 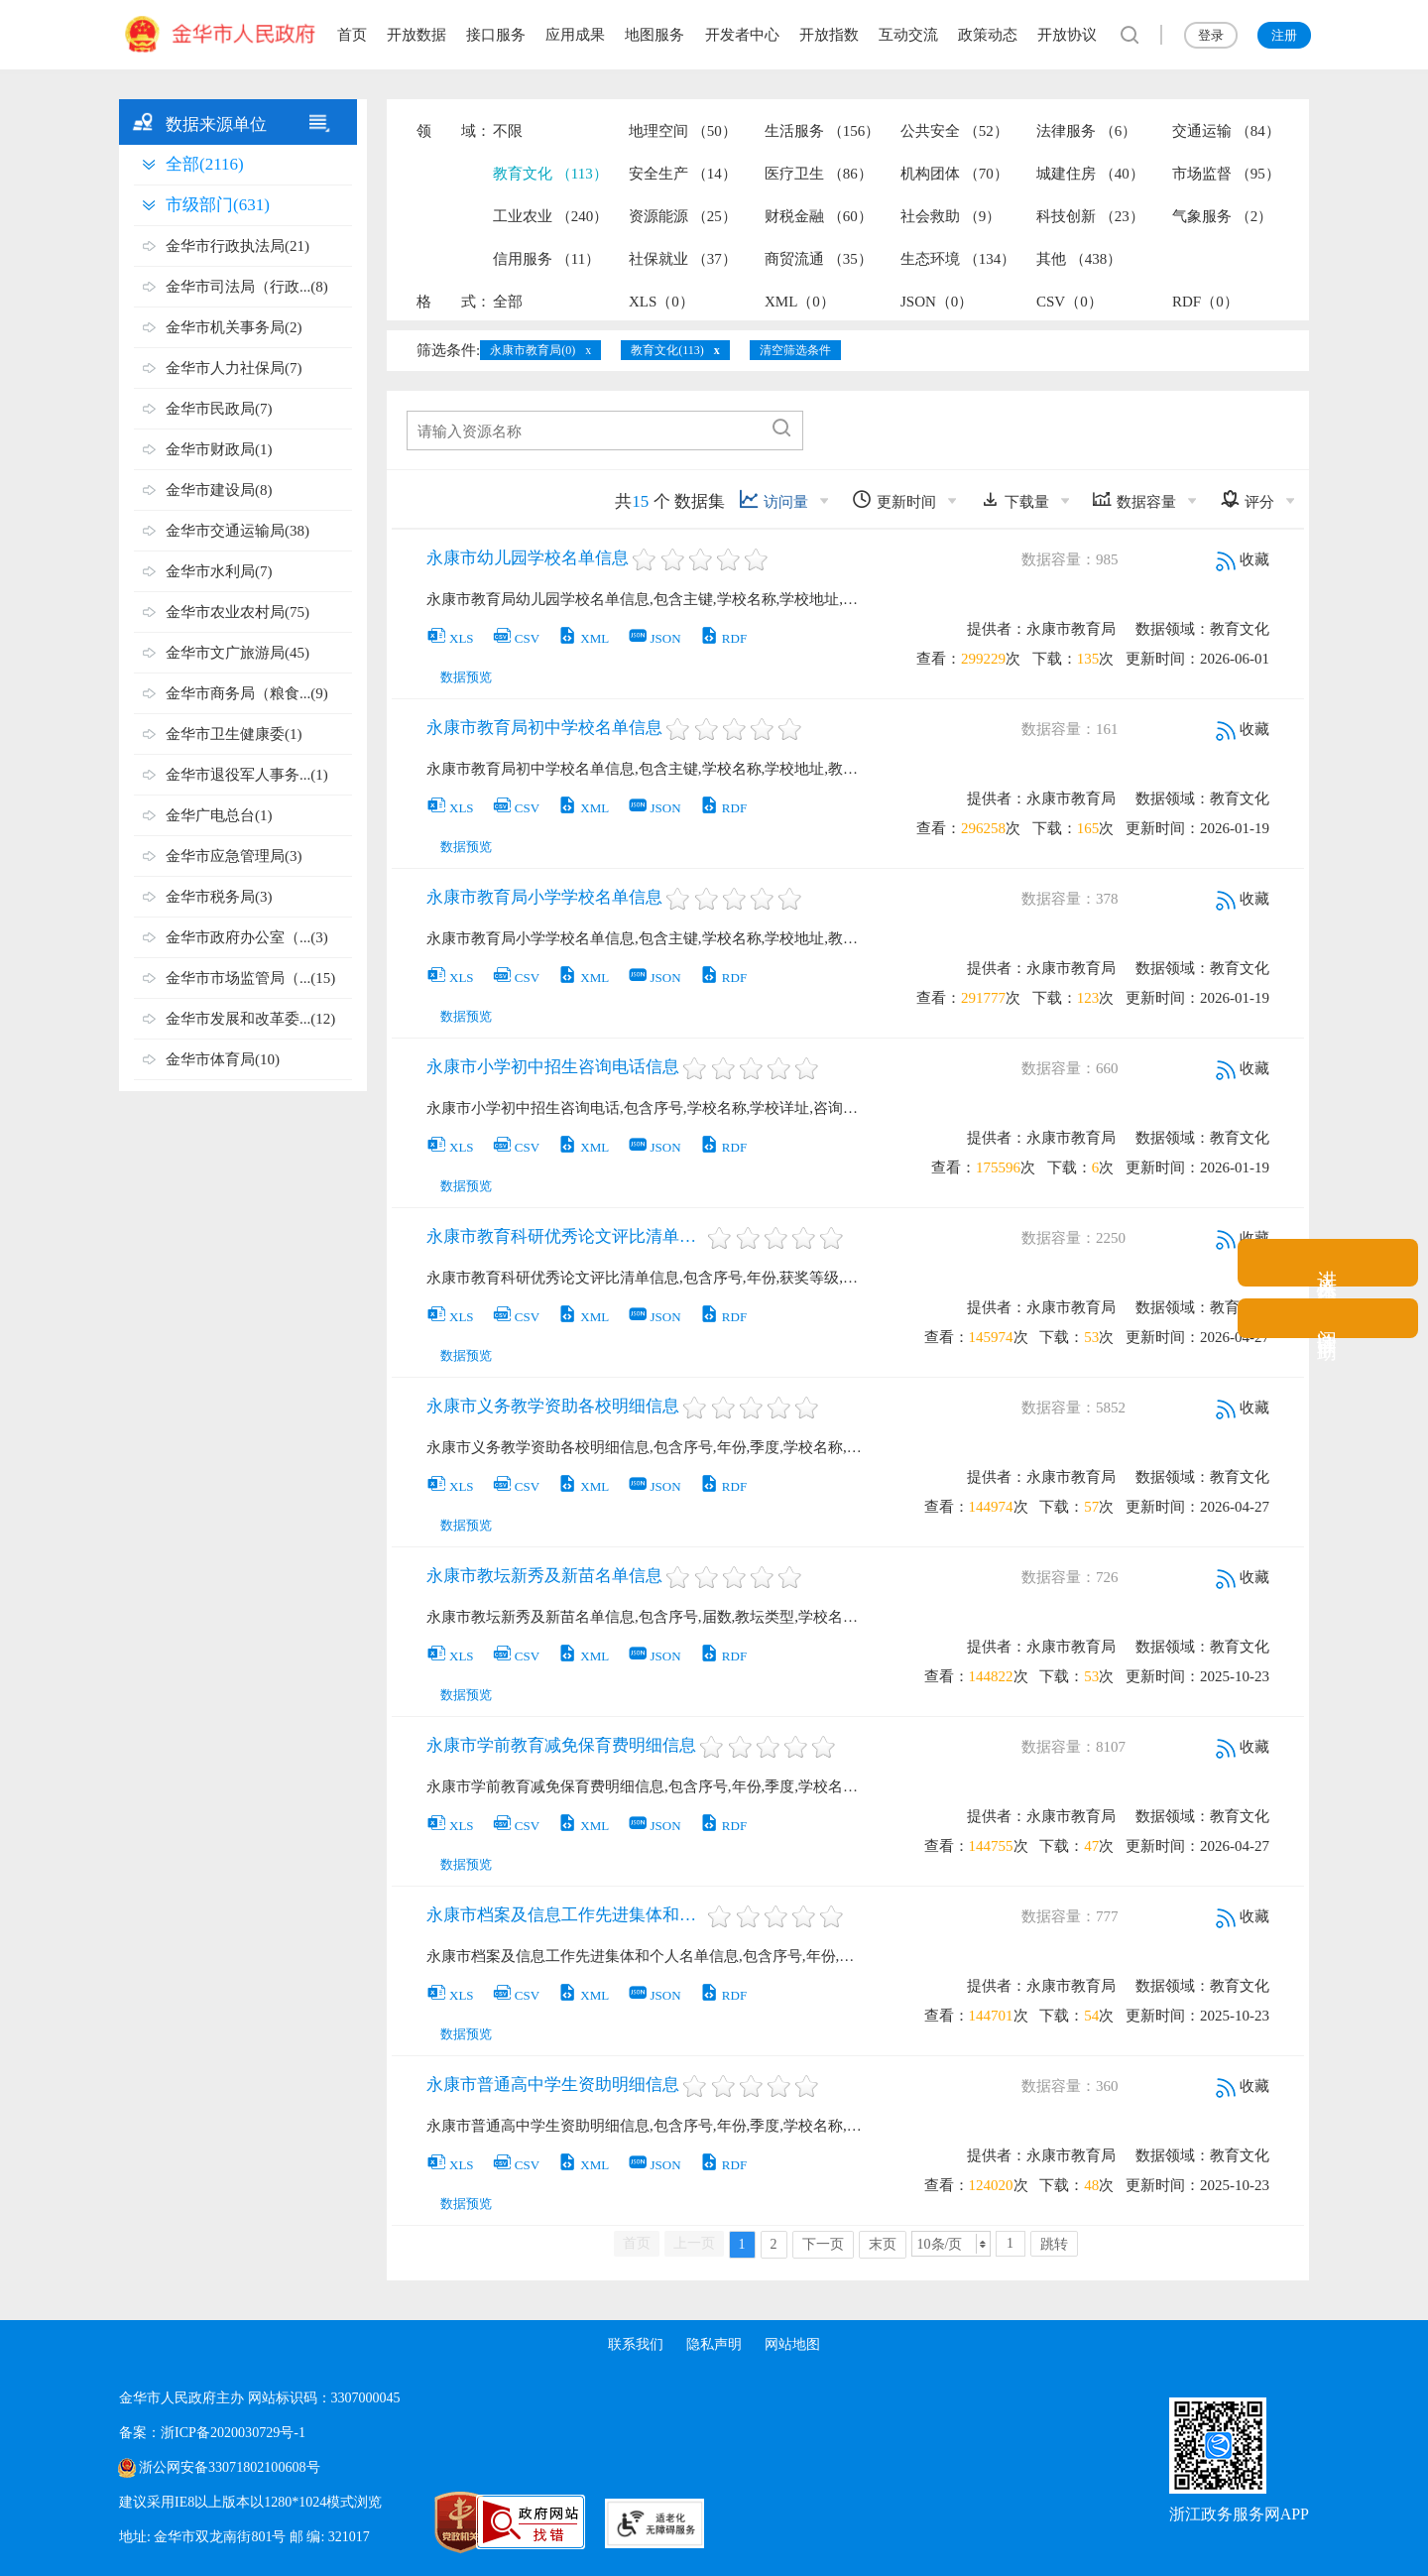 I want to click on 开放数据, so click(x=416, y=35).